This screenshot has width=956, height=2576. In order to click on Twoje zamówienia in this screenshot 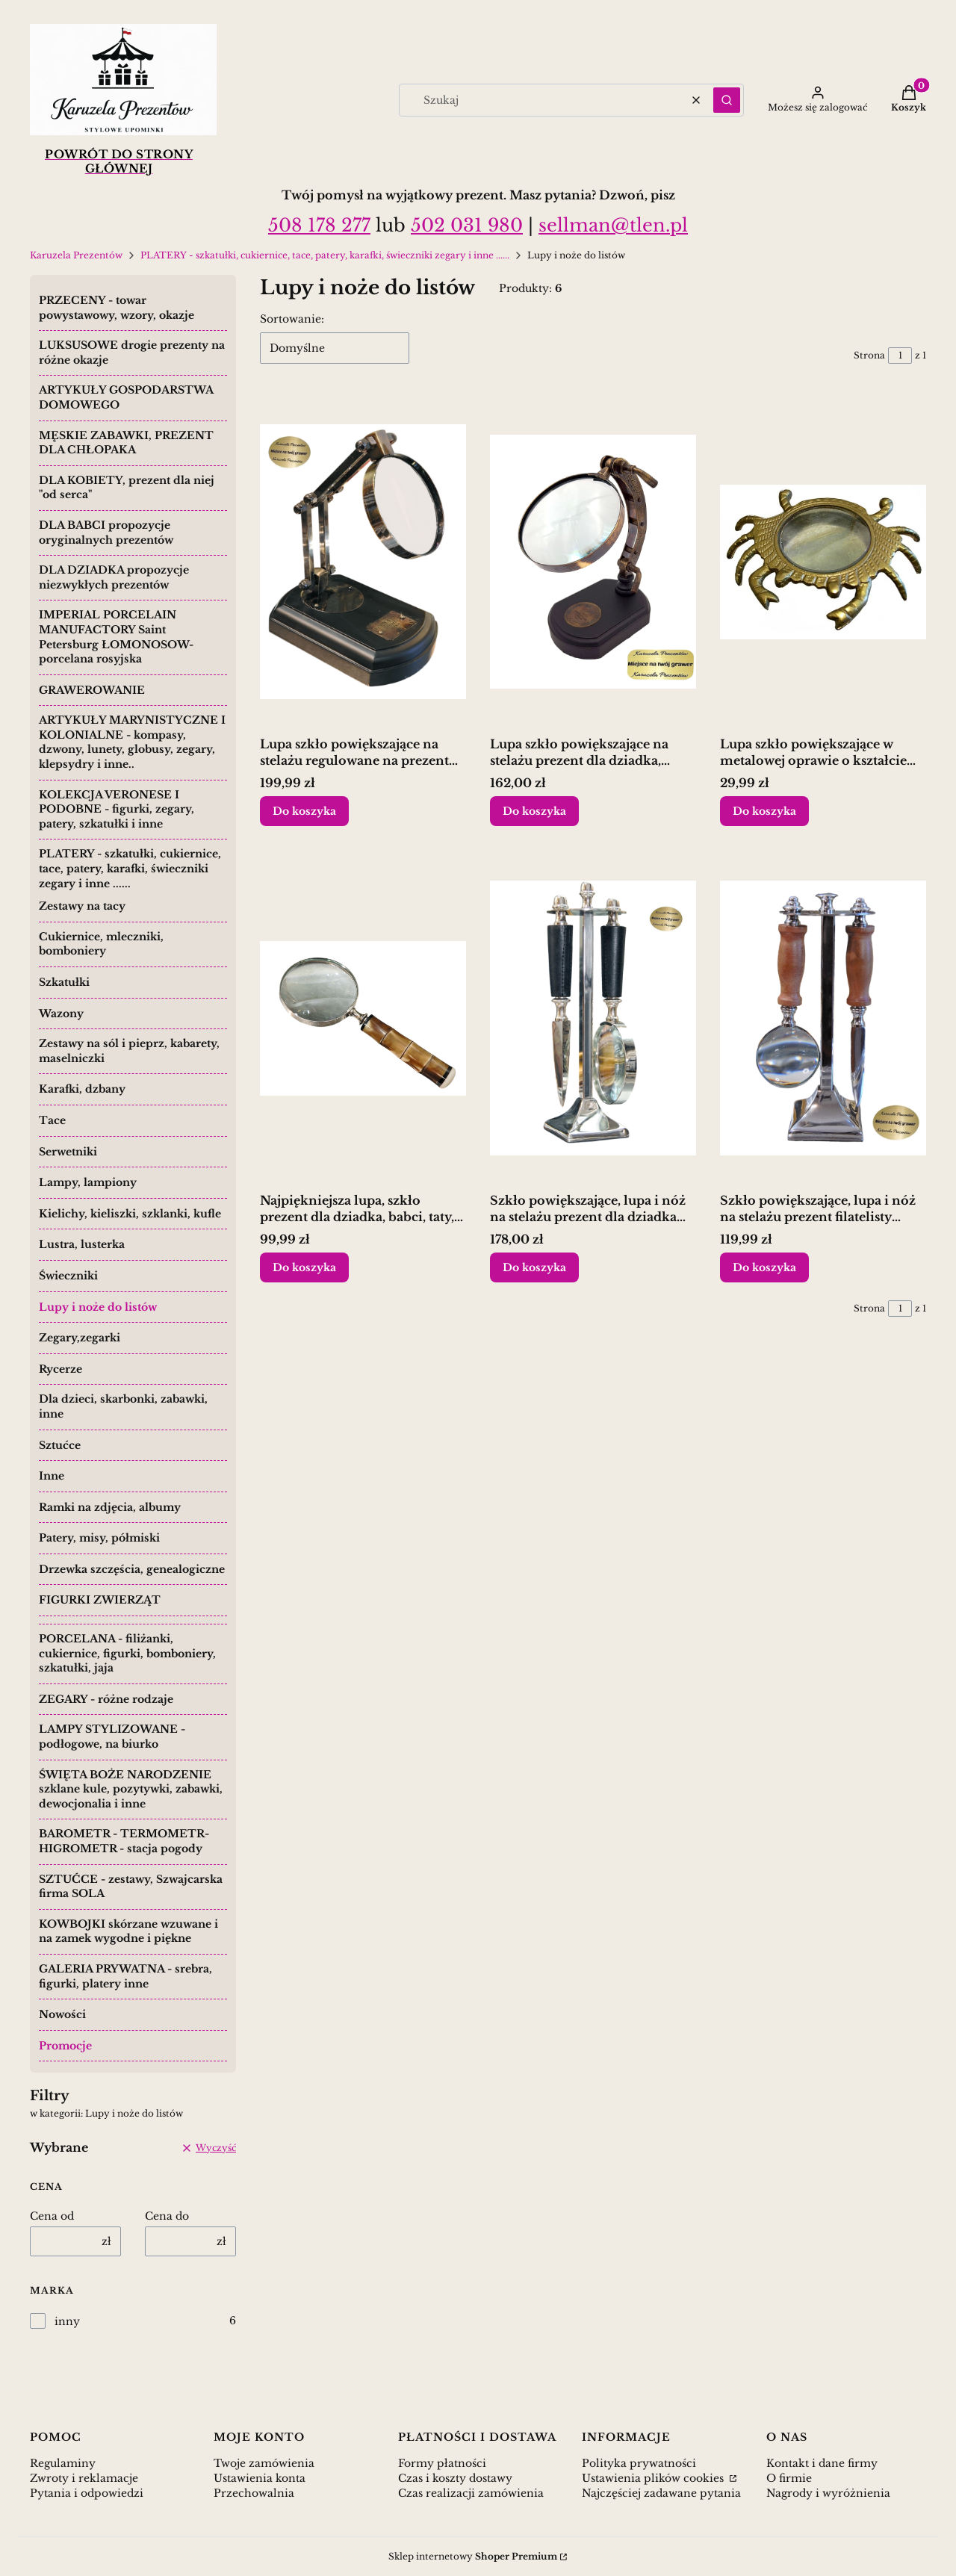, I will do `click(264, 2463)`.